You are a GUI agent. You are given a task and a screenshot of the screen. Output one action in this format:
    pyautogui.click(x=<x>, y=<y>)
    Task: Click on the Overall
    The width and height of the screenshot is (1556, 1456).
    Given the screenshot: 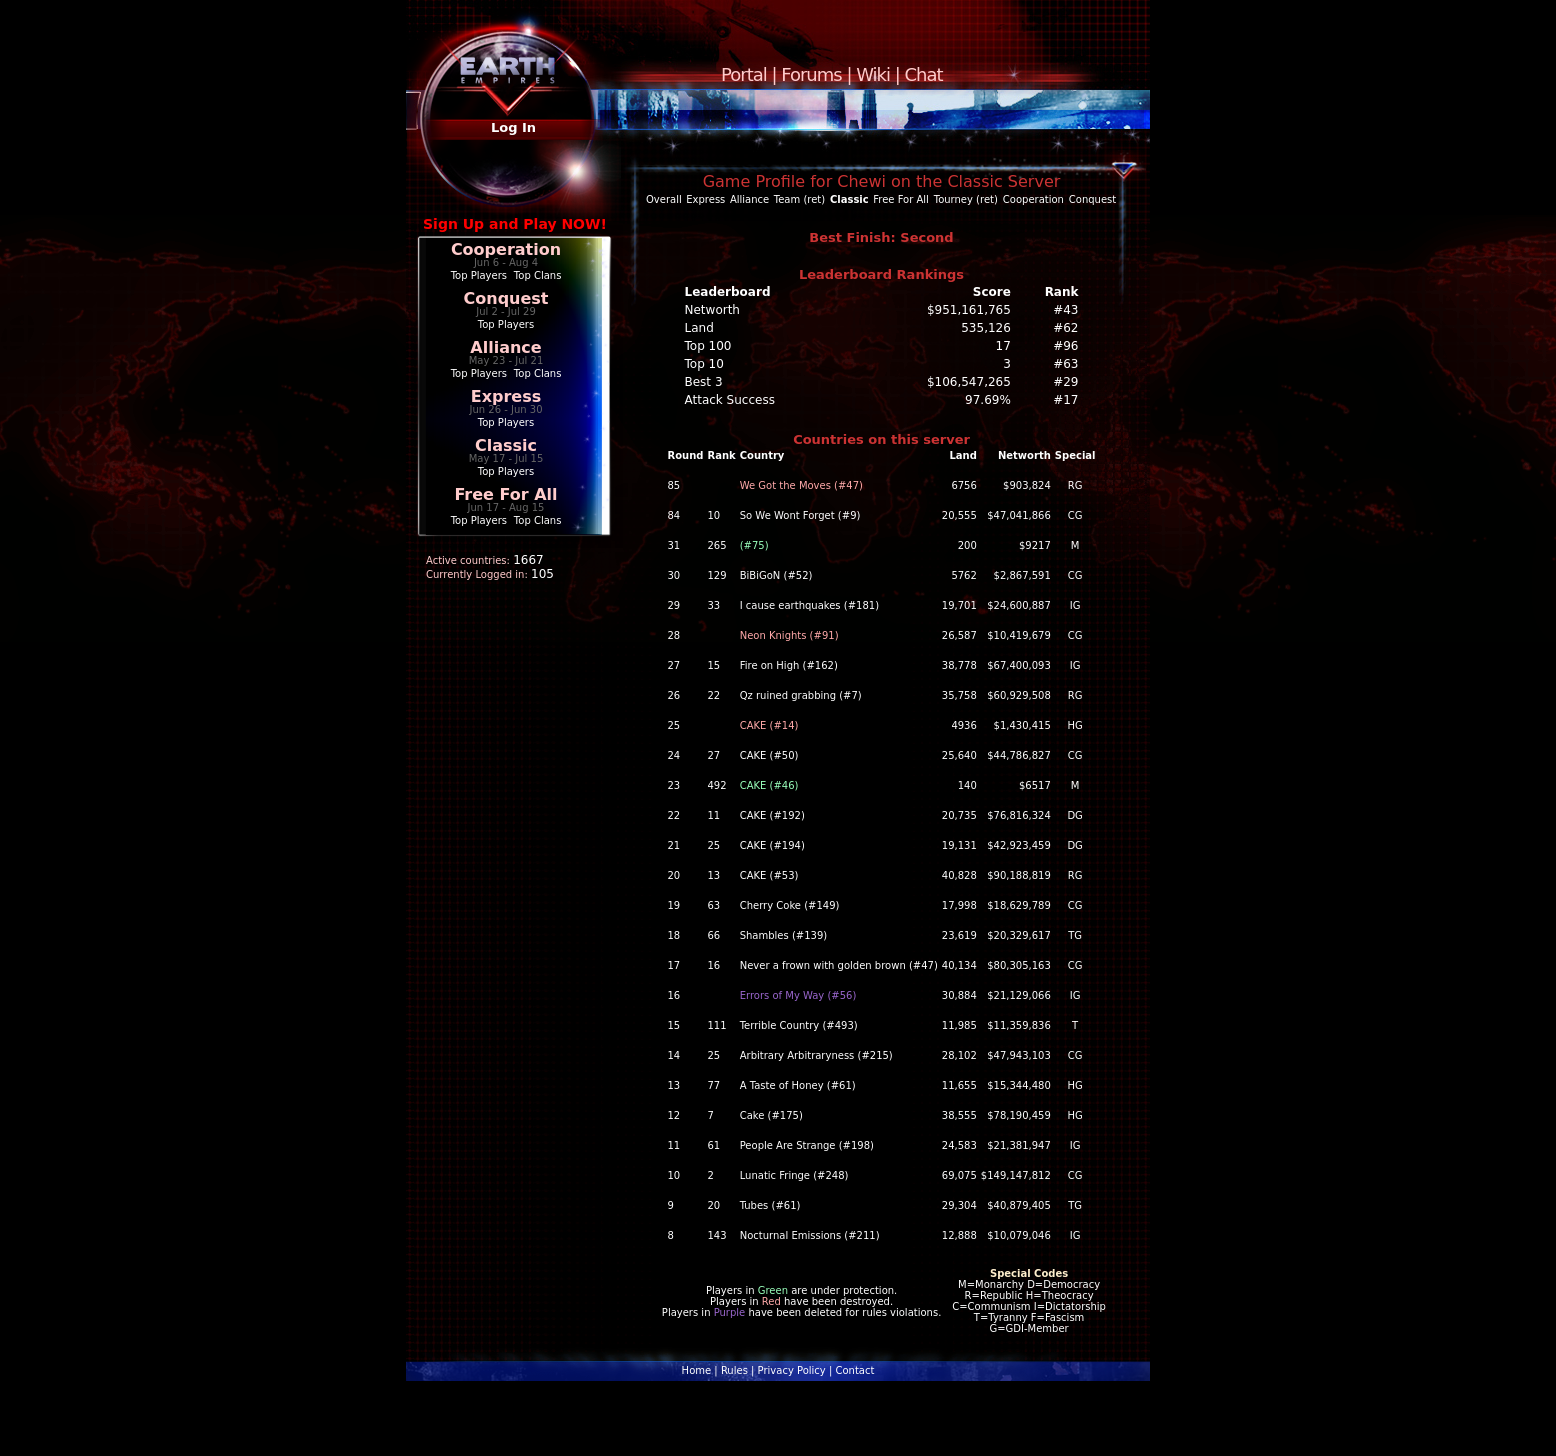 What is the action you would take?
    pyautogui.click(x=664, y=199)
    